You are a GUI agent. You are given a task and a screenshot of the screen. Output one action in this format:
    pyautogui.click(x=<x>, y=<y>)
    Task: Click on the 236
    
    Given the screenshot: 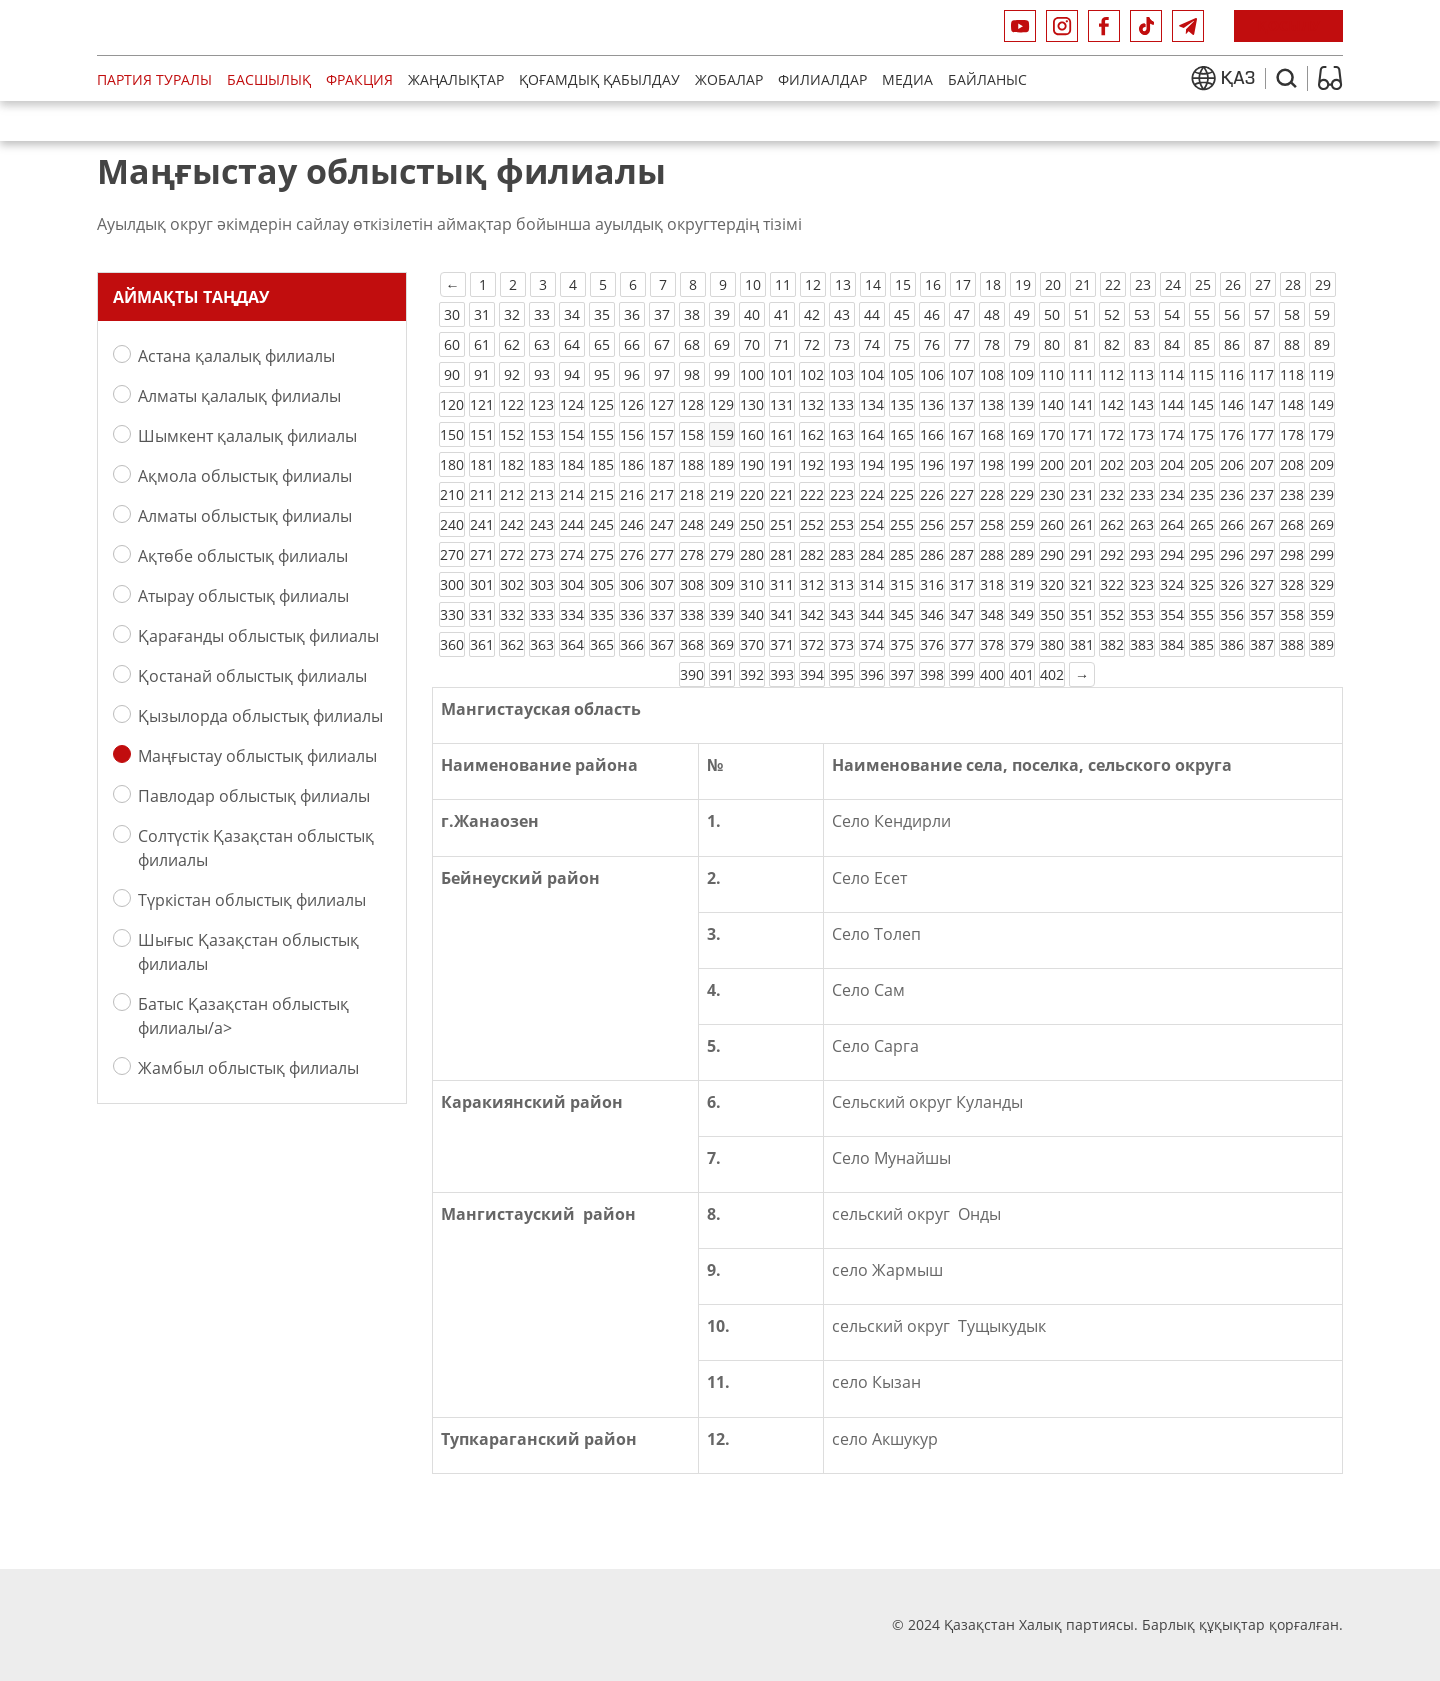 What is the action you would take?
    pyautogui.click(x=1232, y=494)
    